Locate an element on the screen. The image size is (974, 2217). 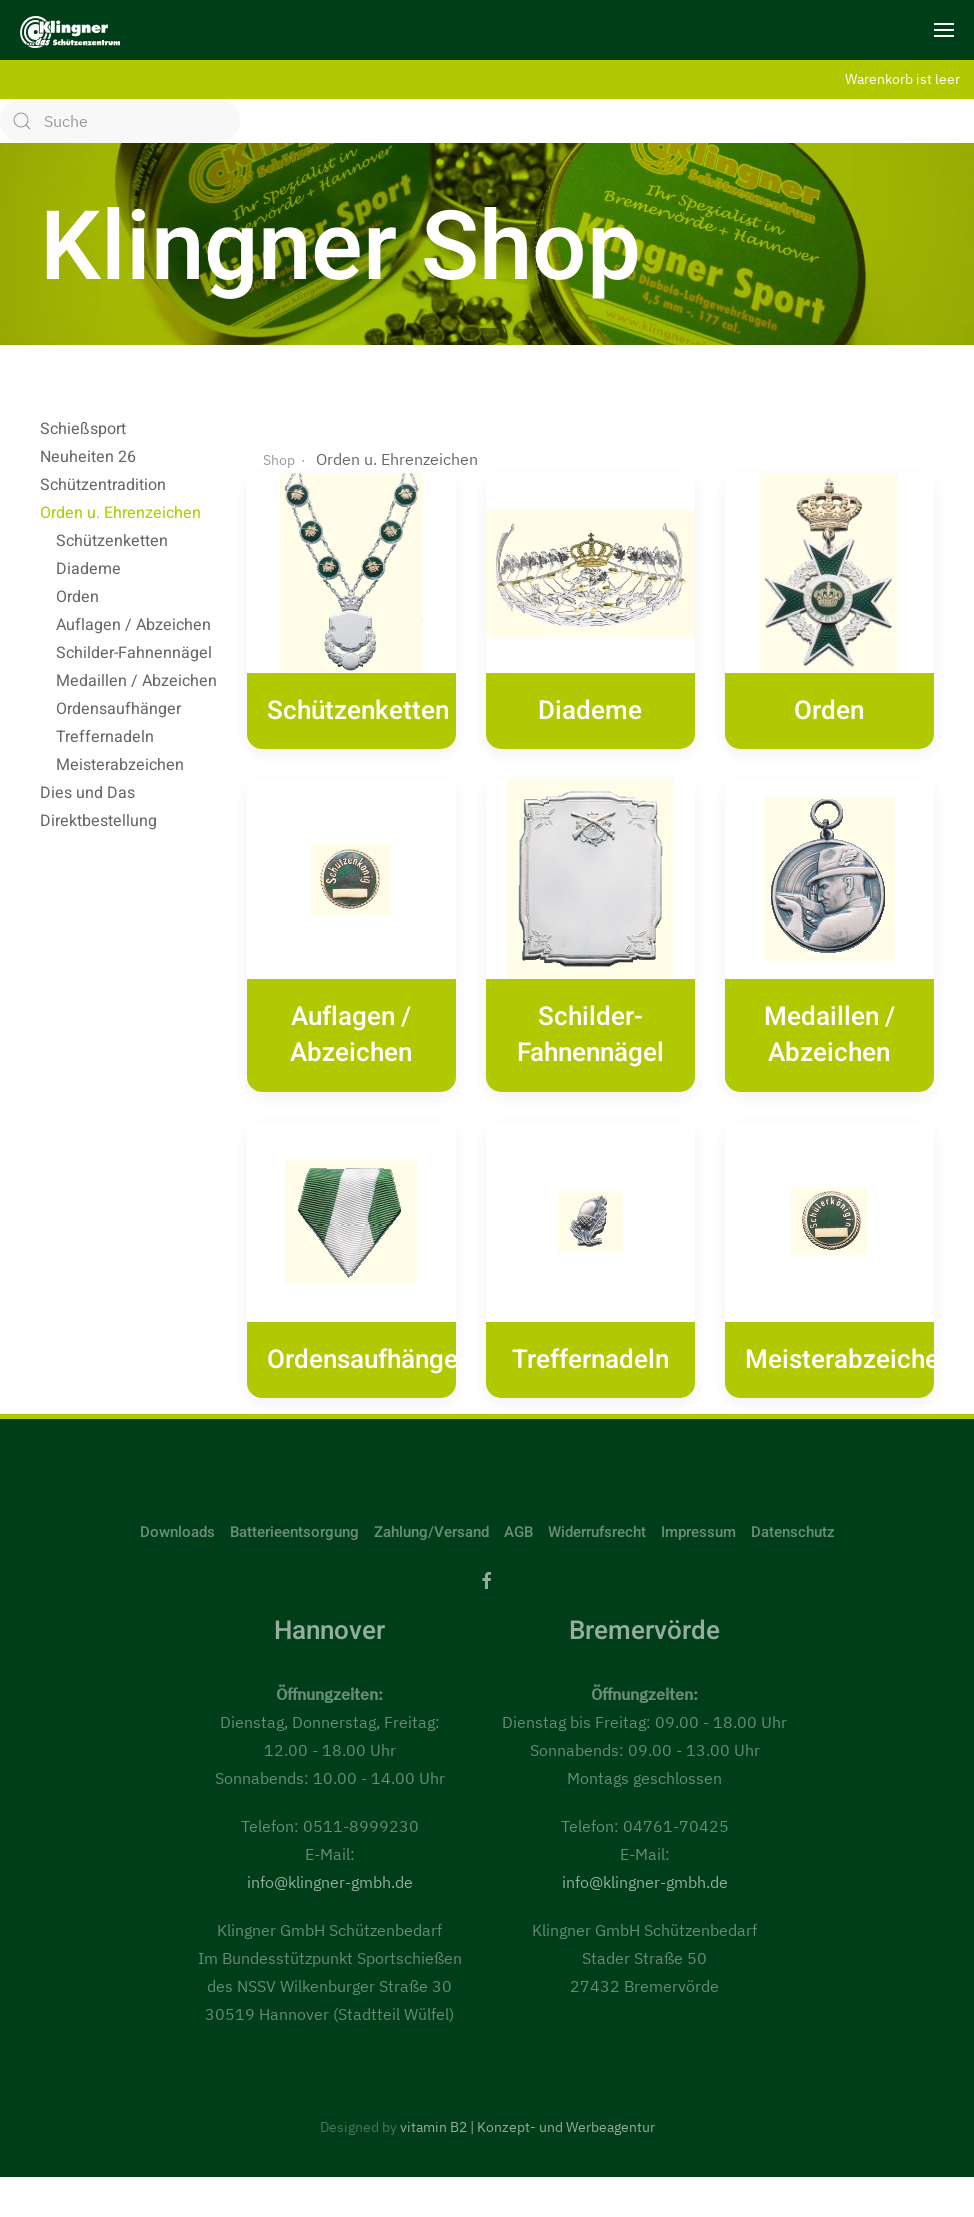
Schießsport is located at coordinates (83, 429).